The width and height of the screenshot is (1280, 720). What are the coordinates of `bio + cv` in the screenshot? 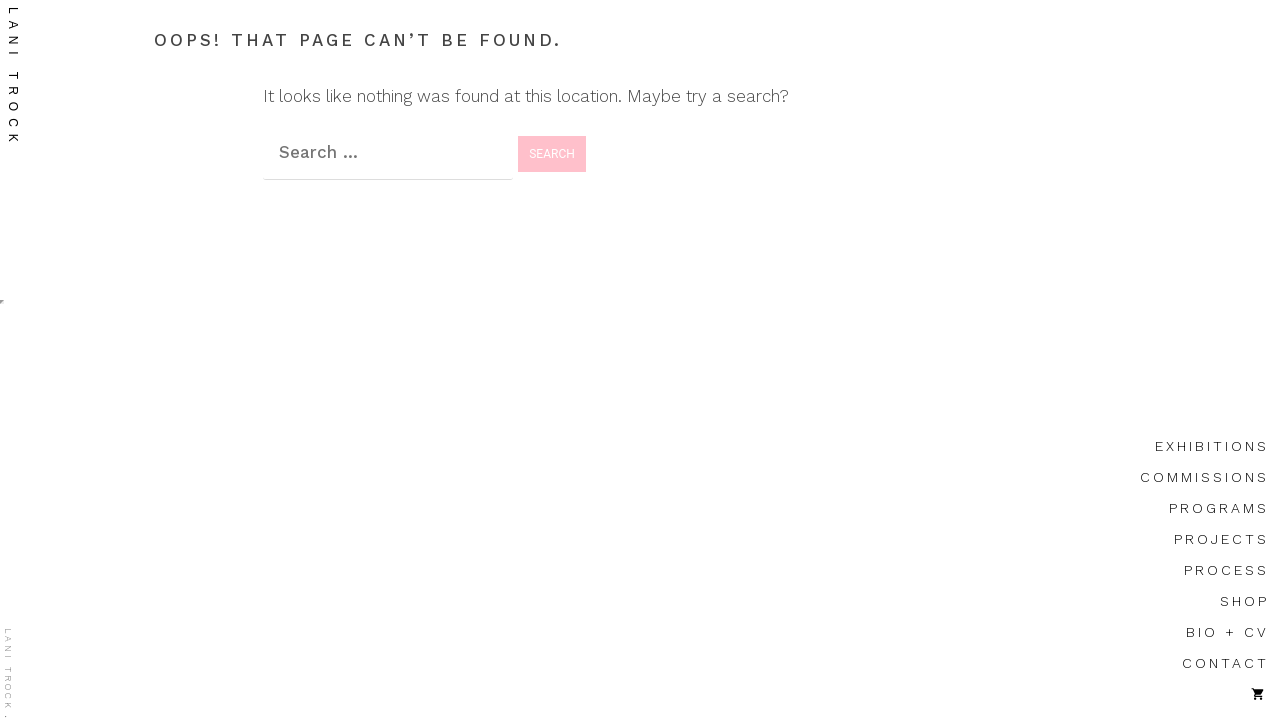 It's located at (1227, 632).